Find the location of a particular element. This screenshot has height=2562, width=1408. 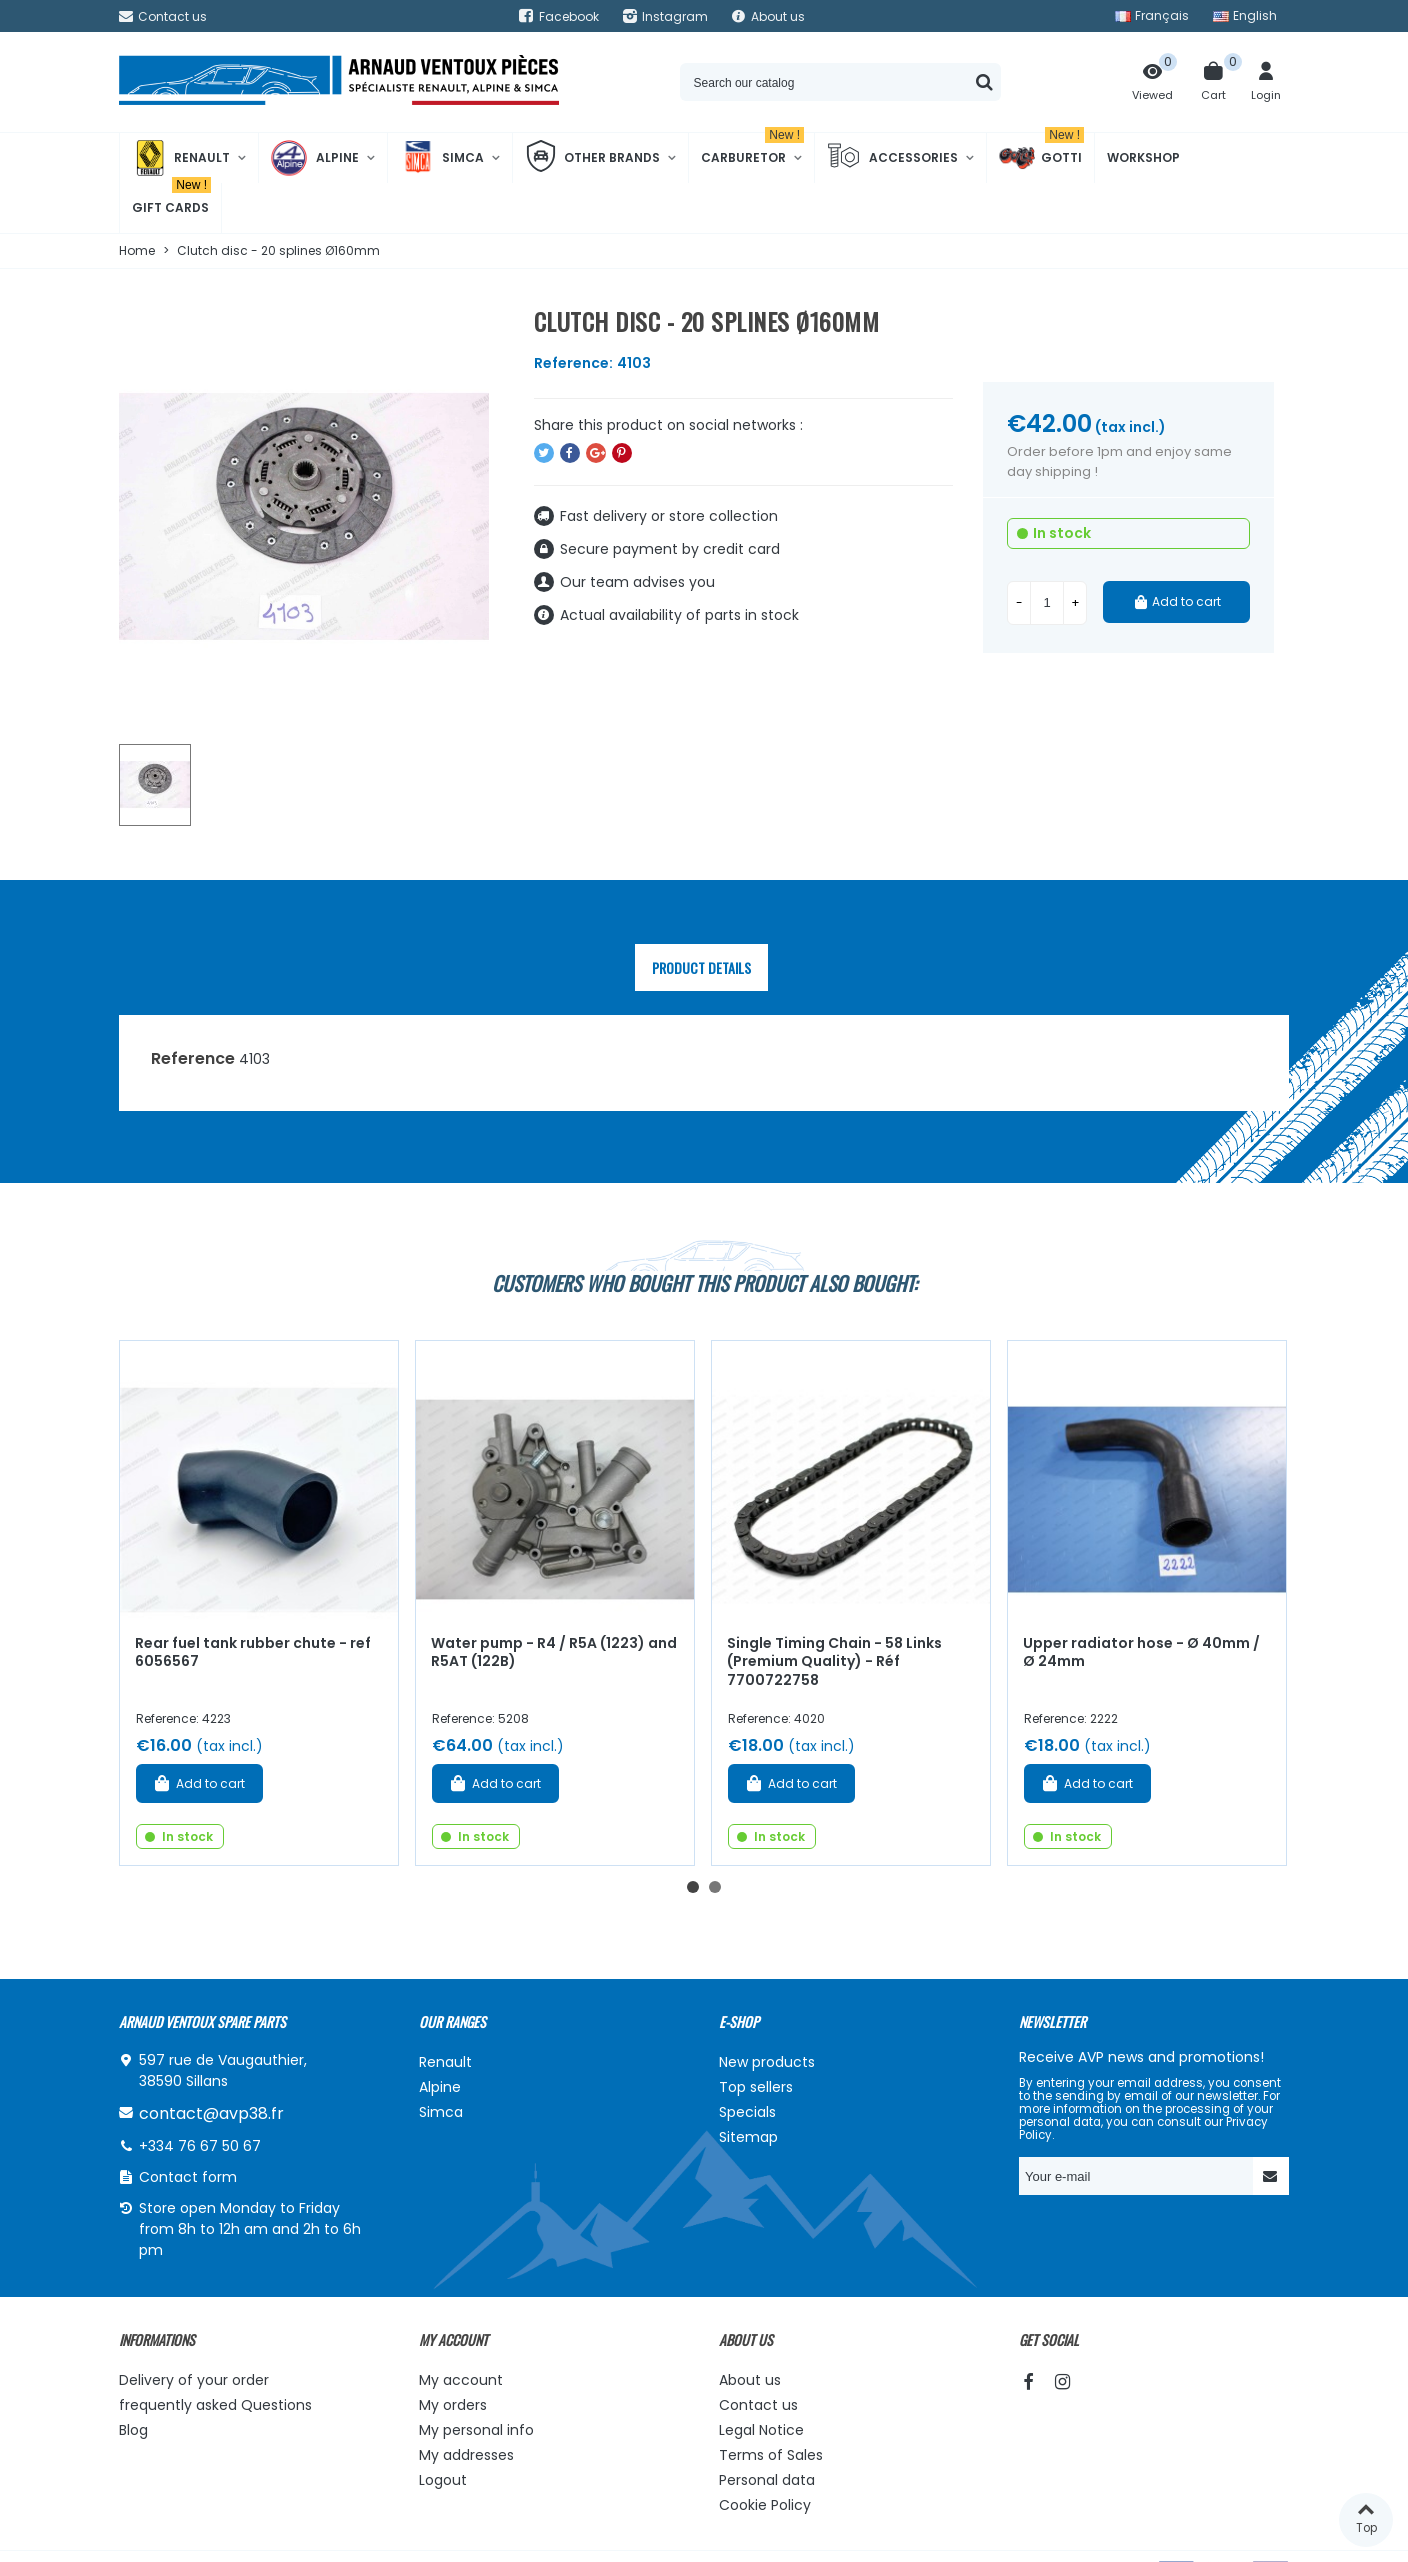

Workshop is located at coordinates (1143, 157).